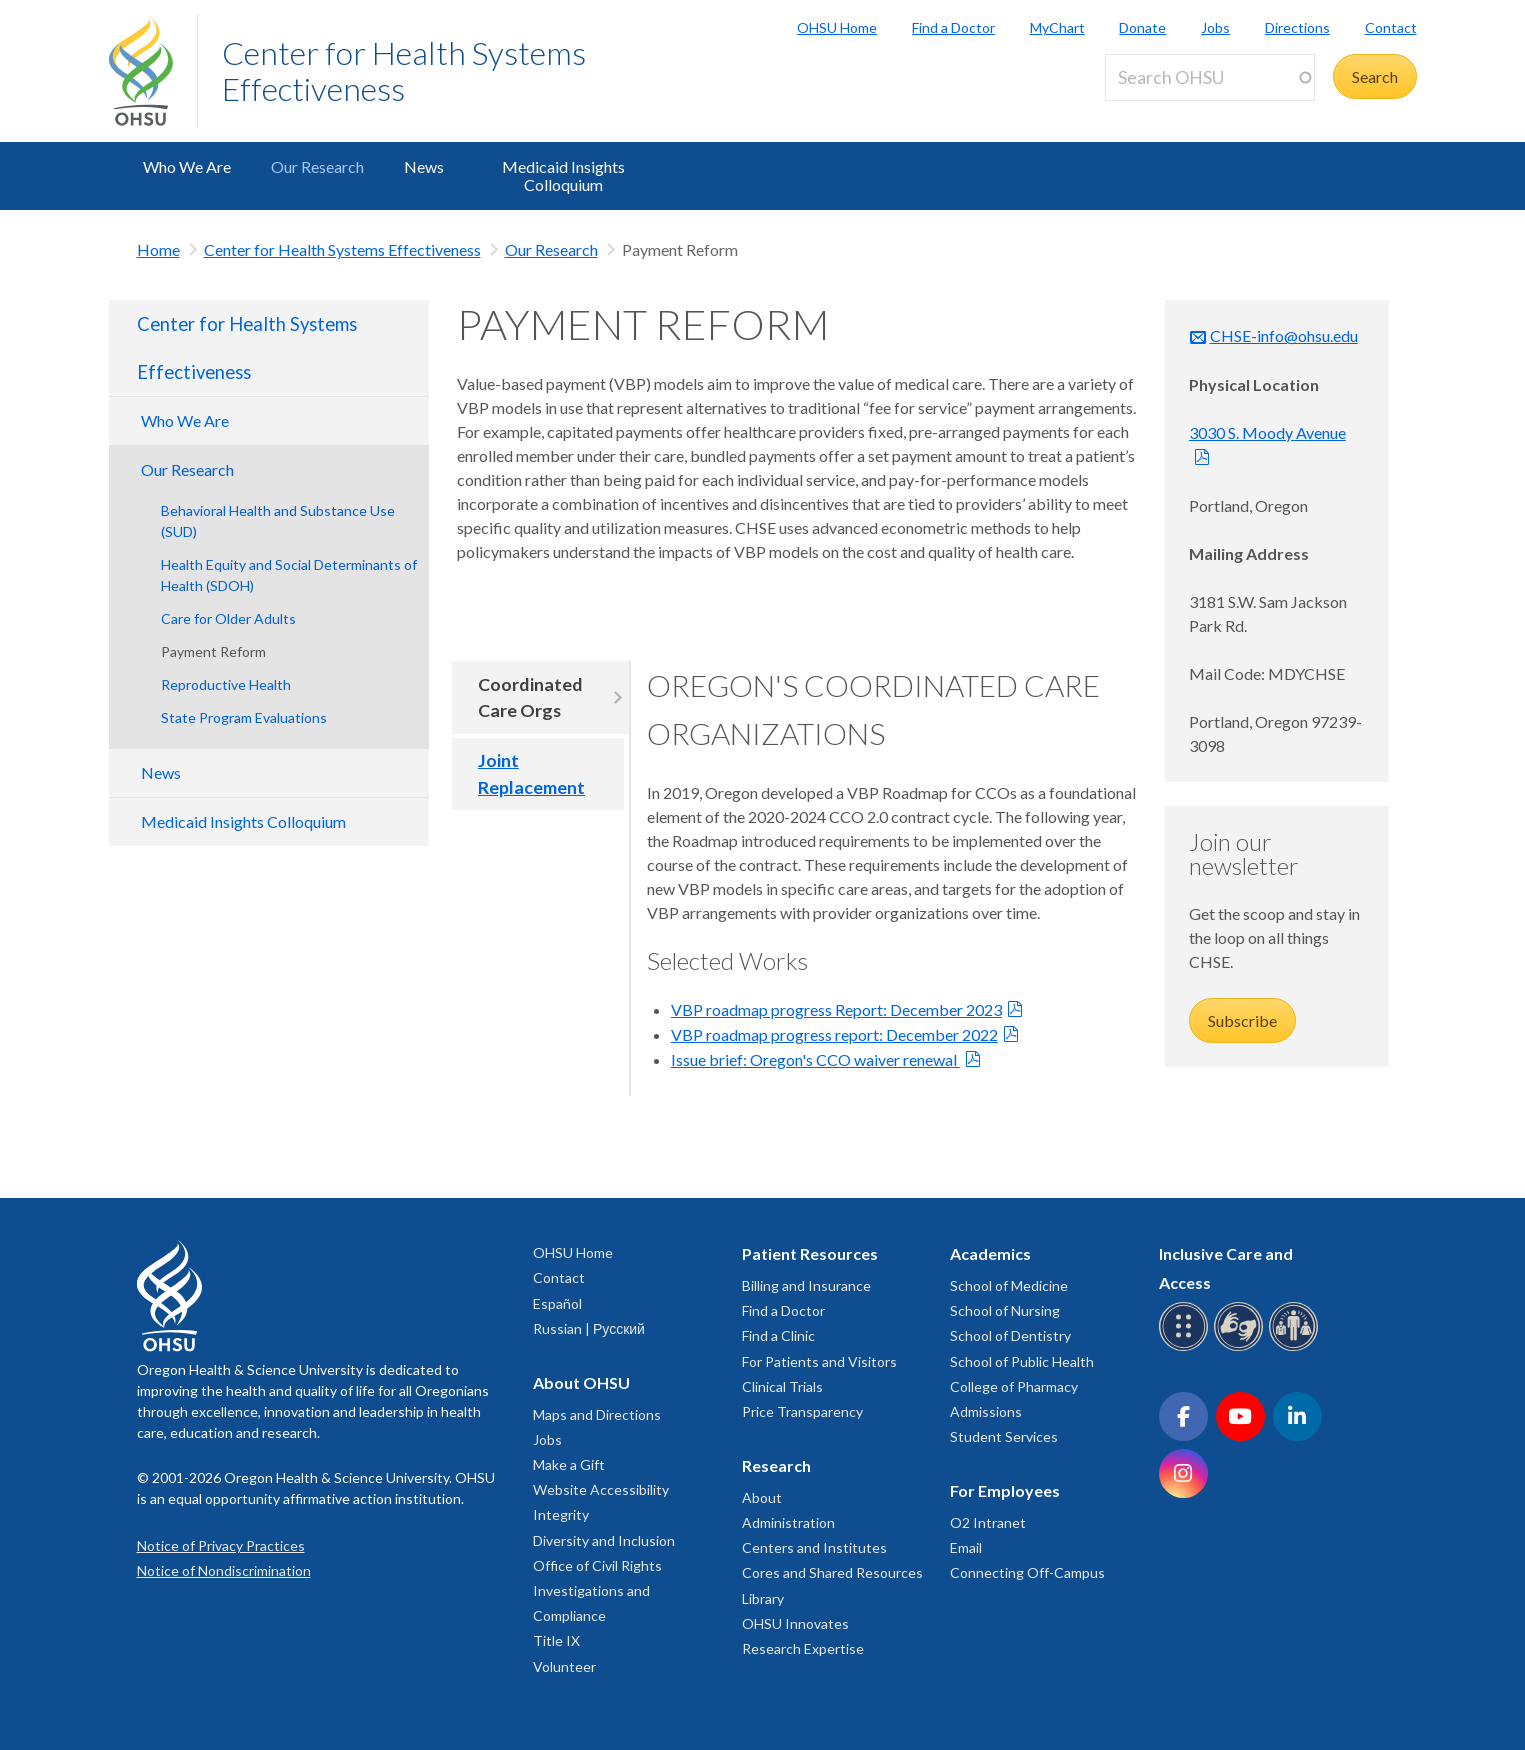  What do you see at coordinates (226, 684) in the screenshot?
I see `Reproductive Health` at bounding box center [226, 684].